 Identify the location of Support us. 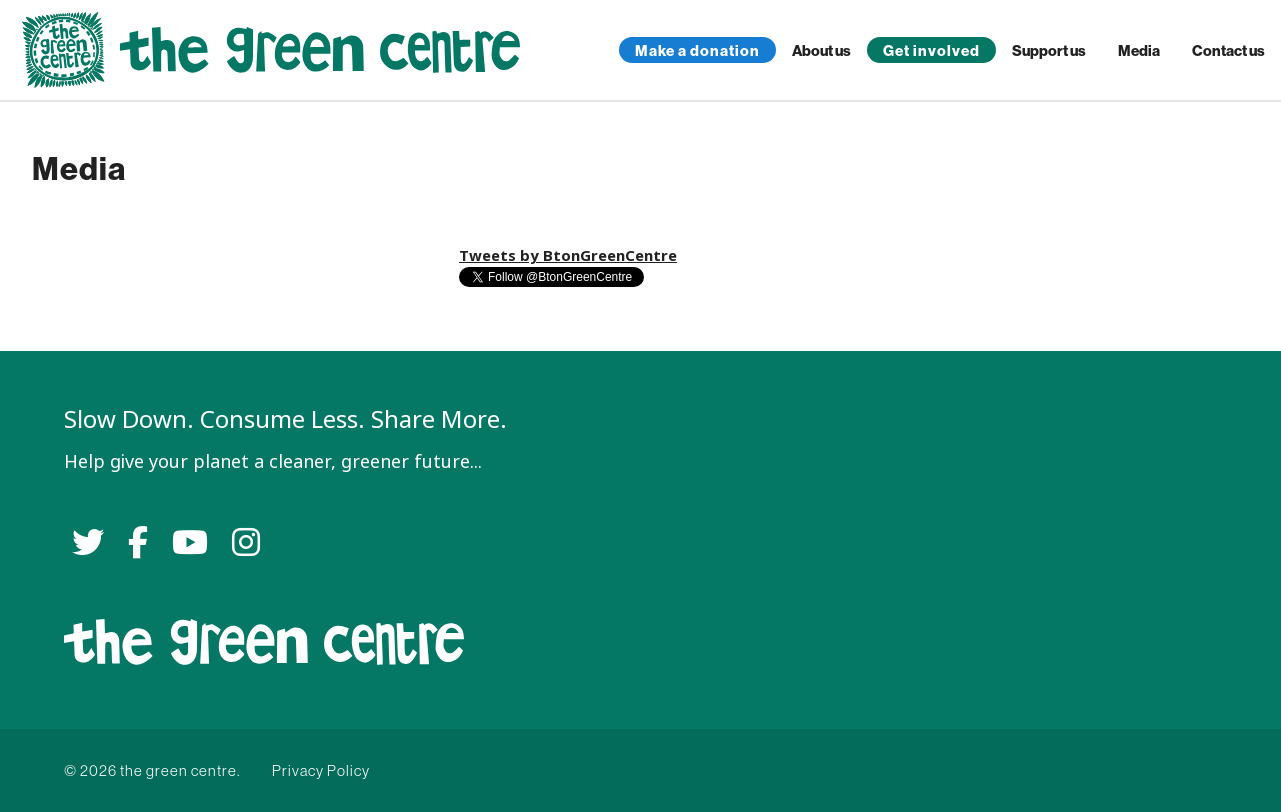
(1049, 50).